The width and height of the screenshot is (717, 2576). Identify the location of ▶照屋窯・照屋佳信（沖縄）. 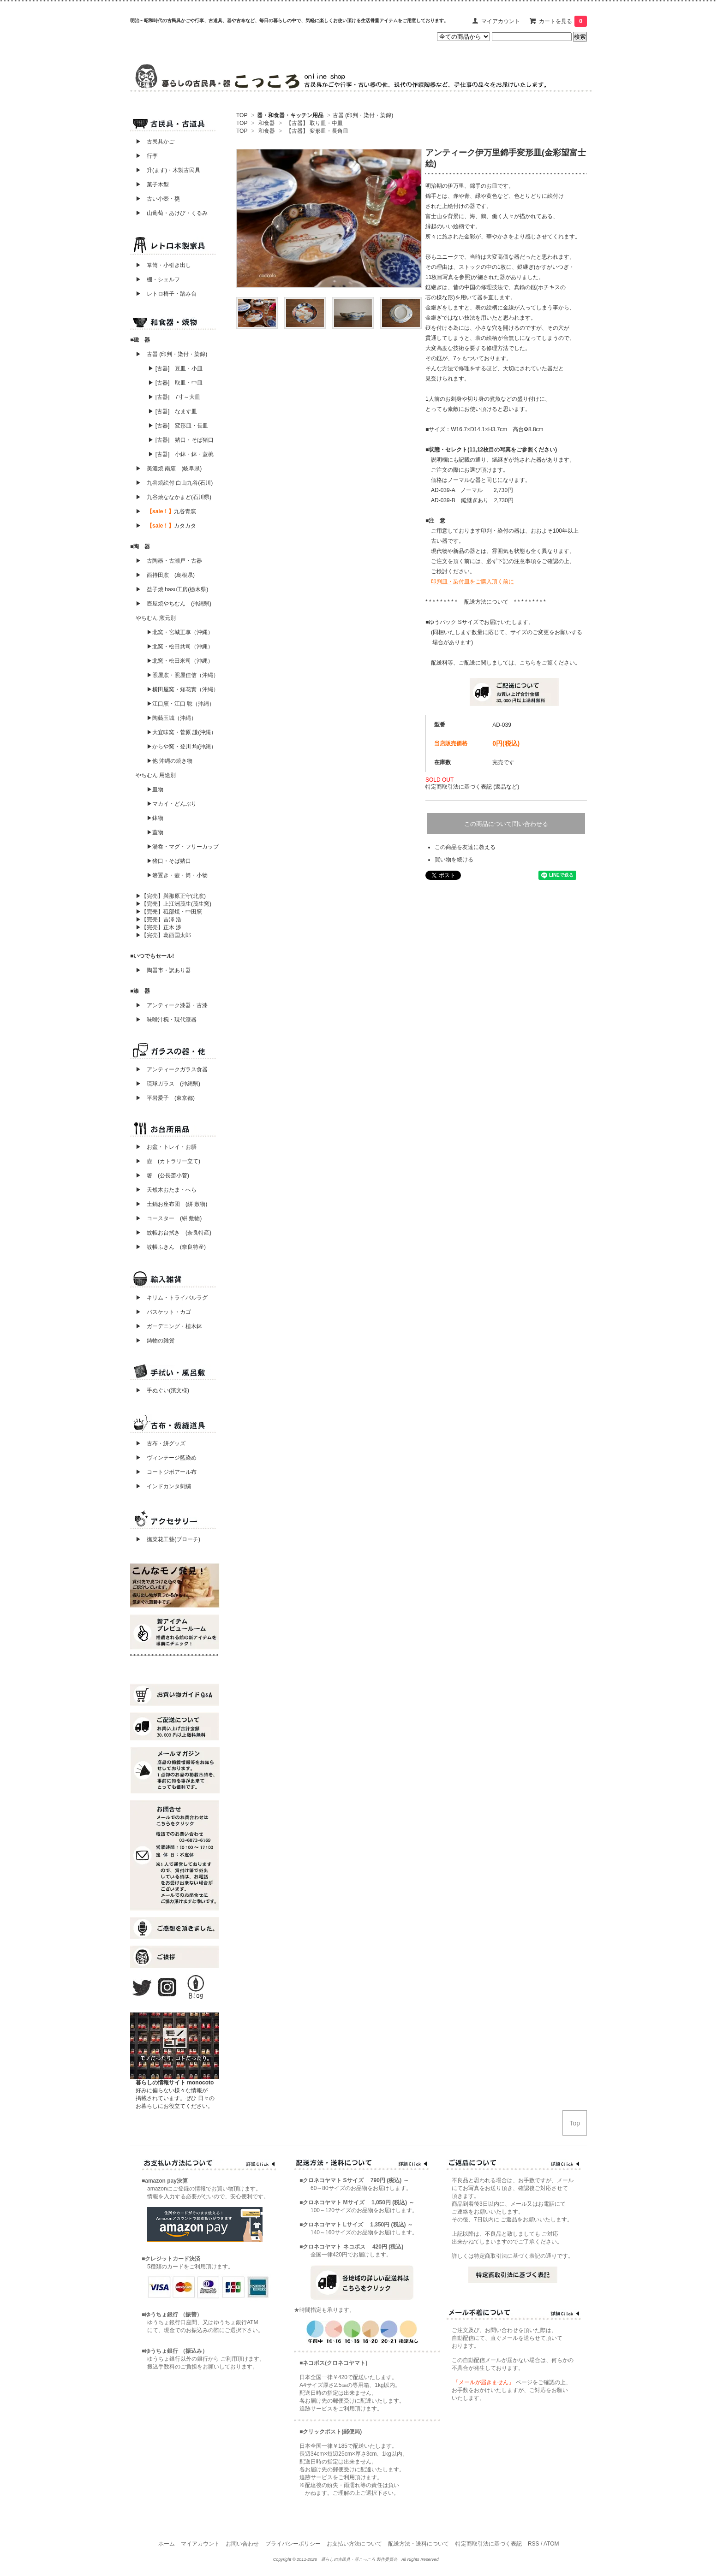
(183, 675).